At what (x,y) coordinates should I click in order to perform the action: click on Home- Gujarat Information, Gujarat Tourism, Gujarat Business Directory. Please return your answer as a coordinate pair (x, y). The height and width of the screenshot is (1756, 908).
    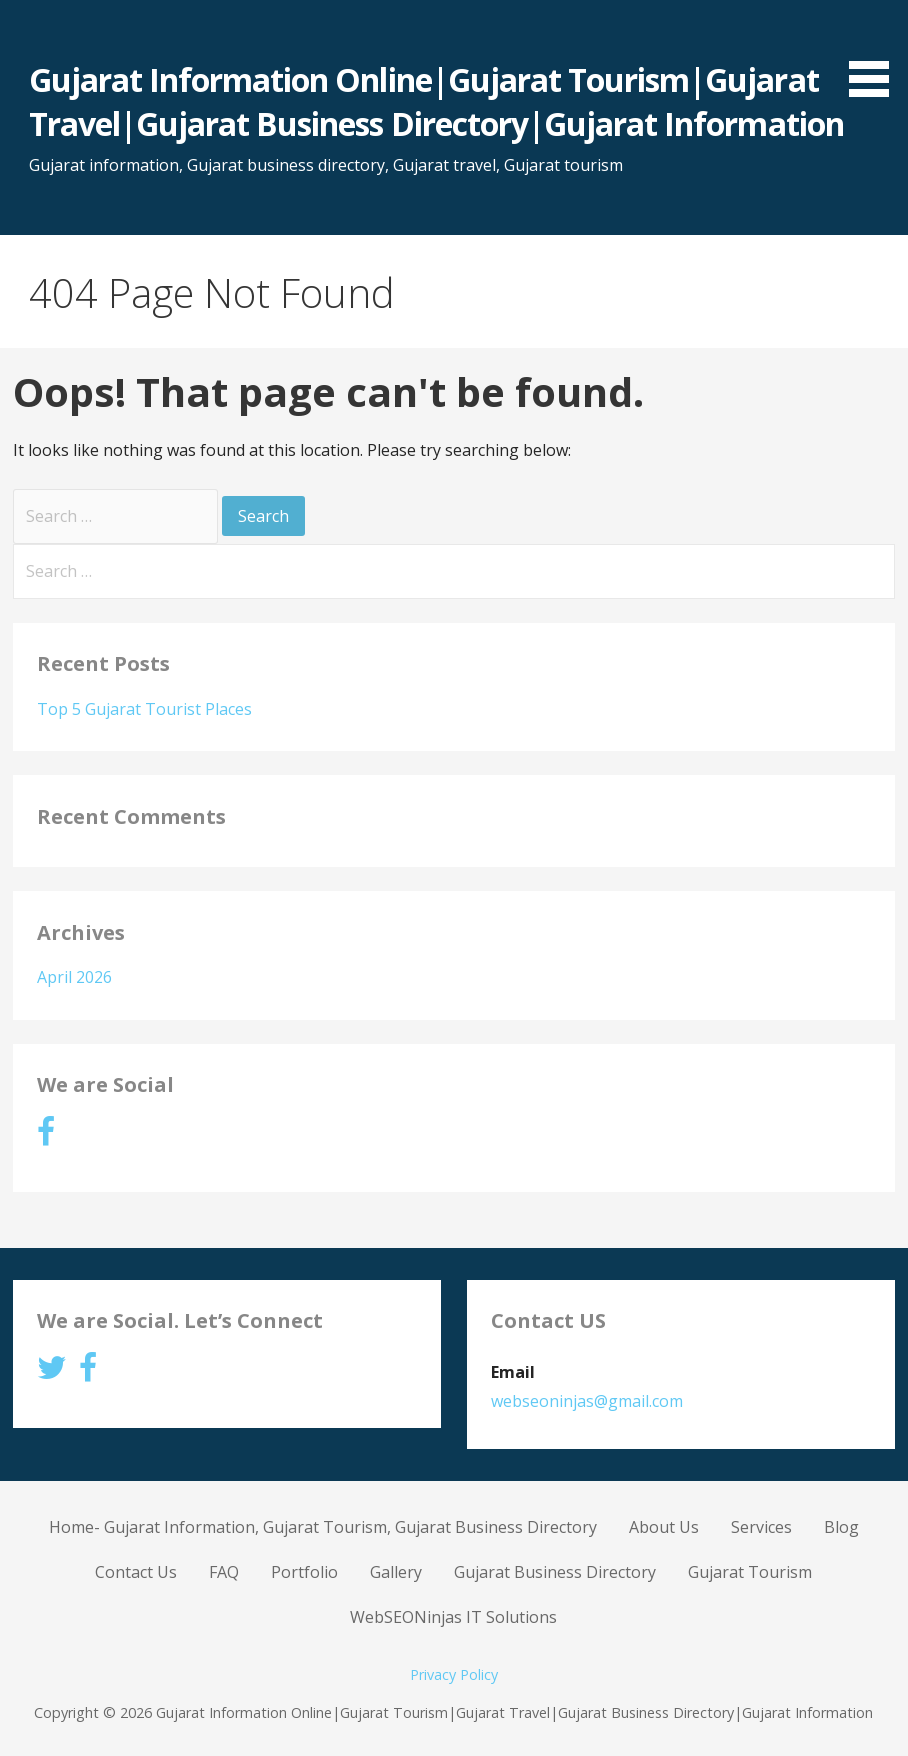
    Looking at the image, I should click on (323, 1527).